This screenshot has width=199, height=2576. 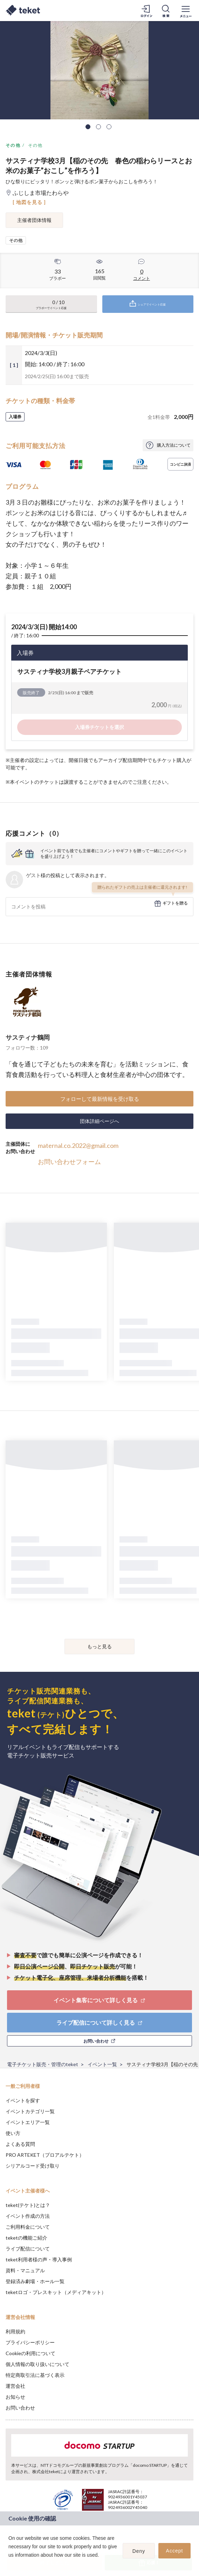 What do you see at coordinates (174, 445) in the screenshot?
I see `購入方法について` at bounding box center [174, 445].